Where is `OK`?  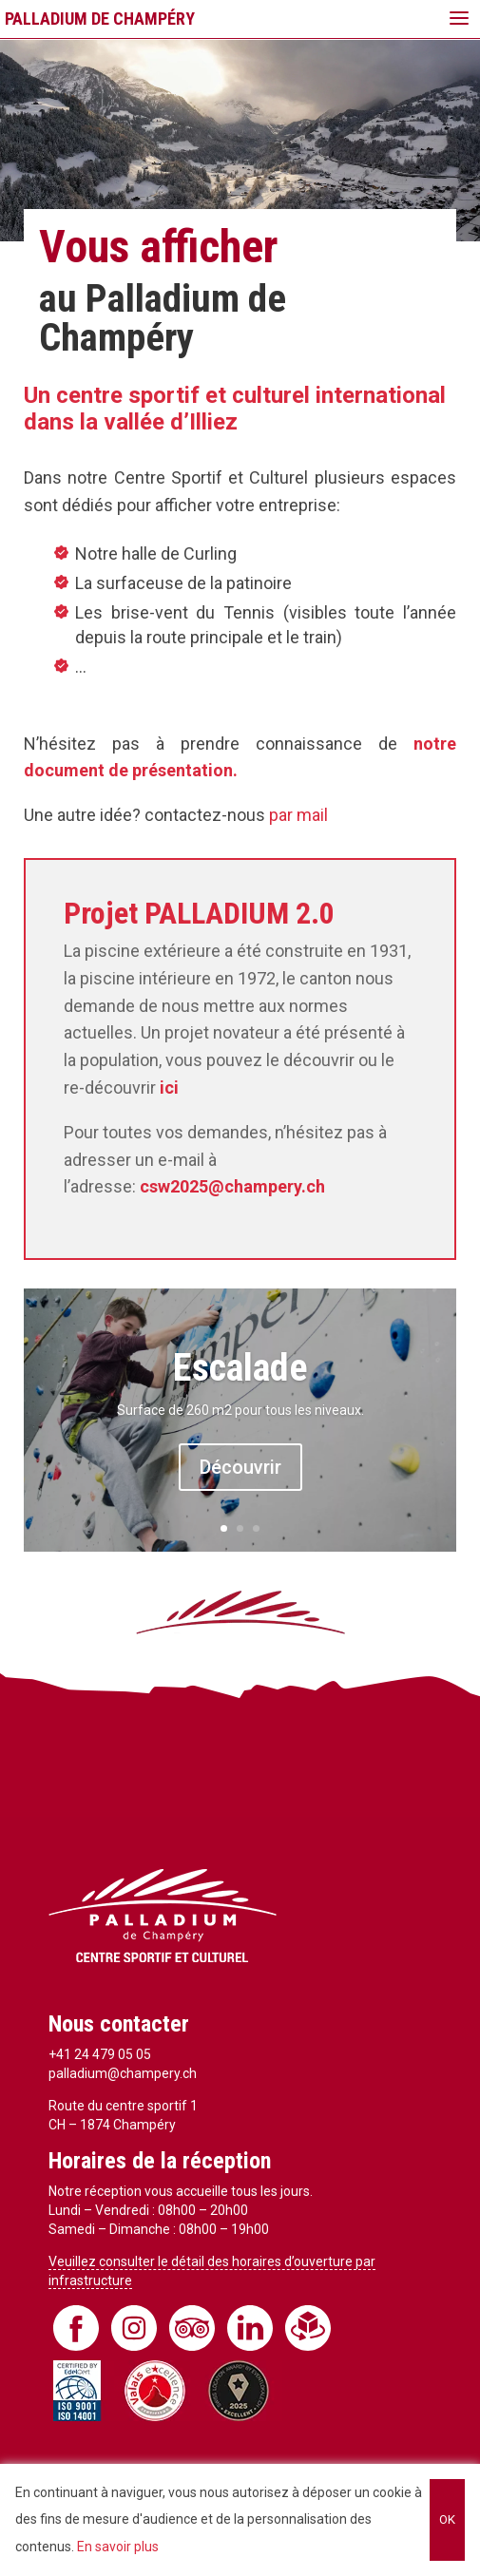
OK is located at coordinates (447, 2519).